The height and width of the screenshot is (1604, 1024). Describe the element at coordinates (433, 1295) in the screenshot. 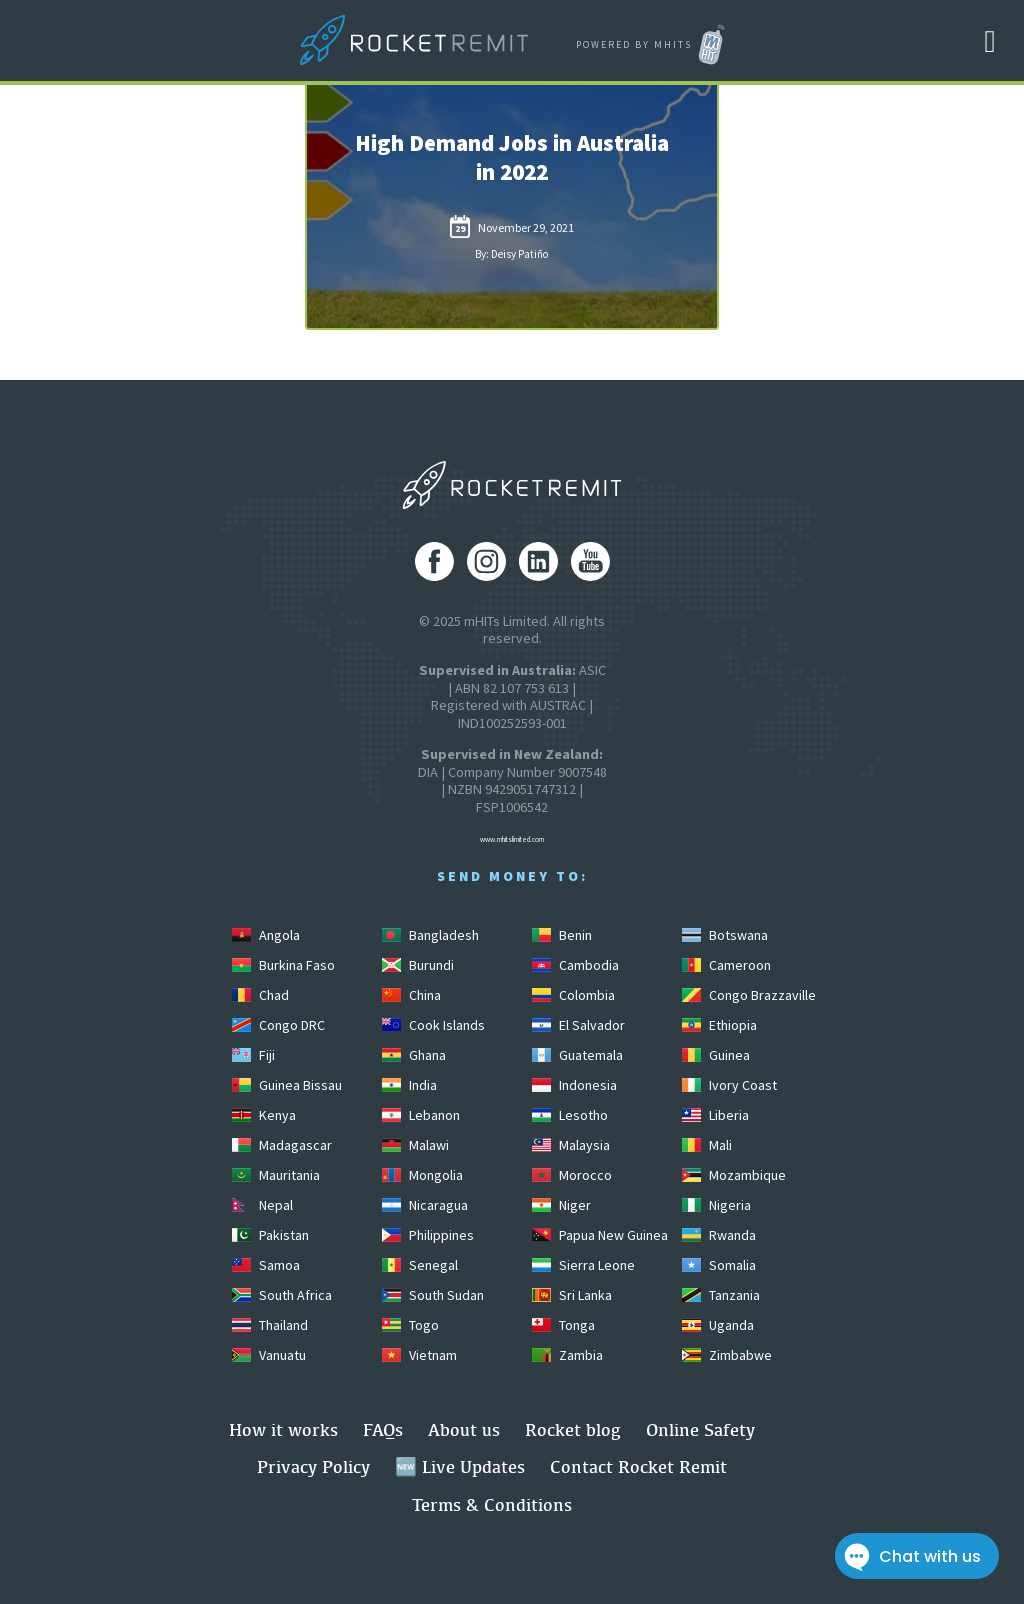

I see `South Sudan` at that location.